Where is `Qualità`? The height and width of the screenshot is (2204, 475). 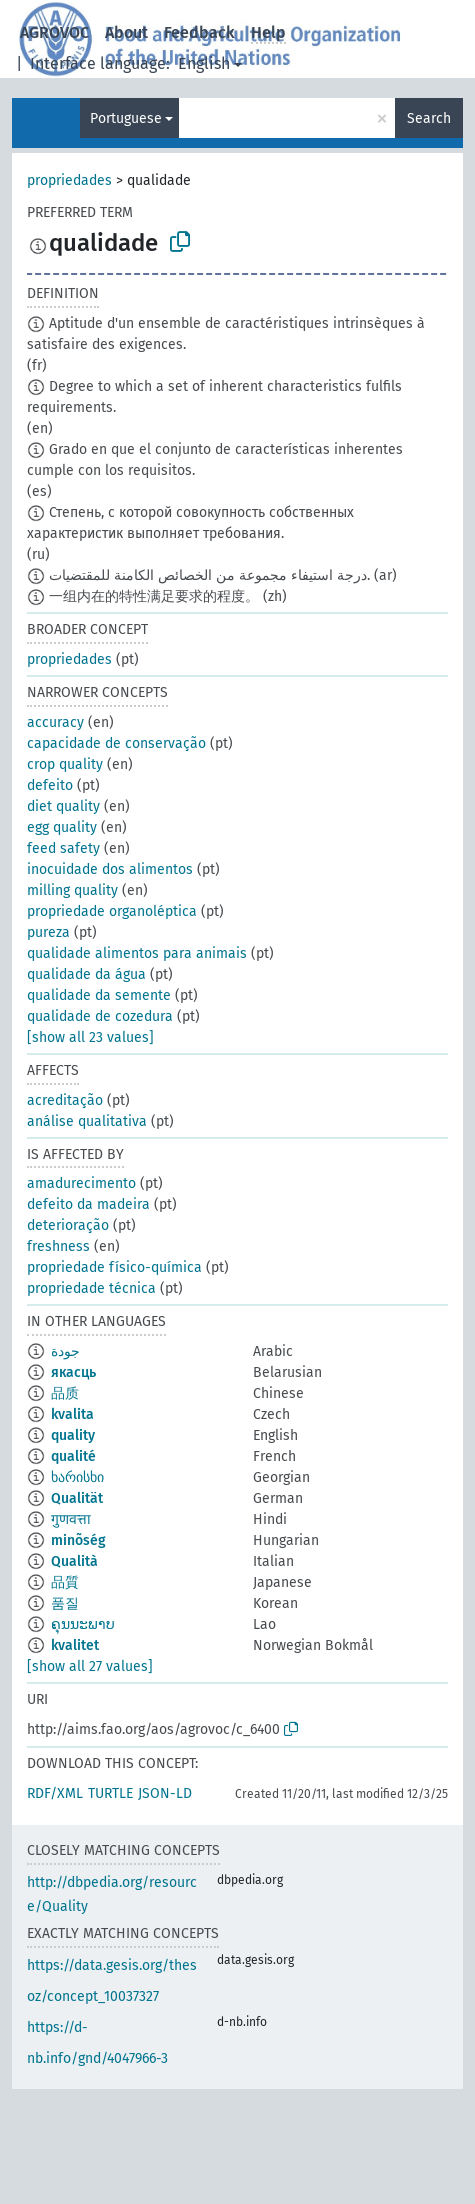 Qualità is located at coordinates (74, 1561).